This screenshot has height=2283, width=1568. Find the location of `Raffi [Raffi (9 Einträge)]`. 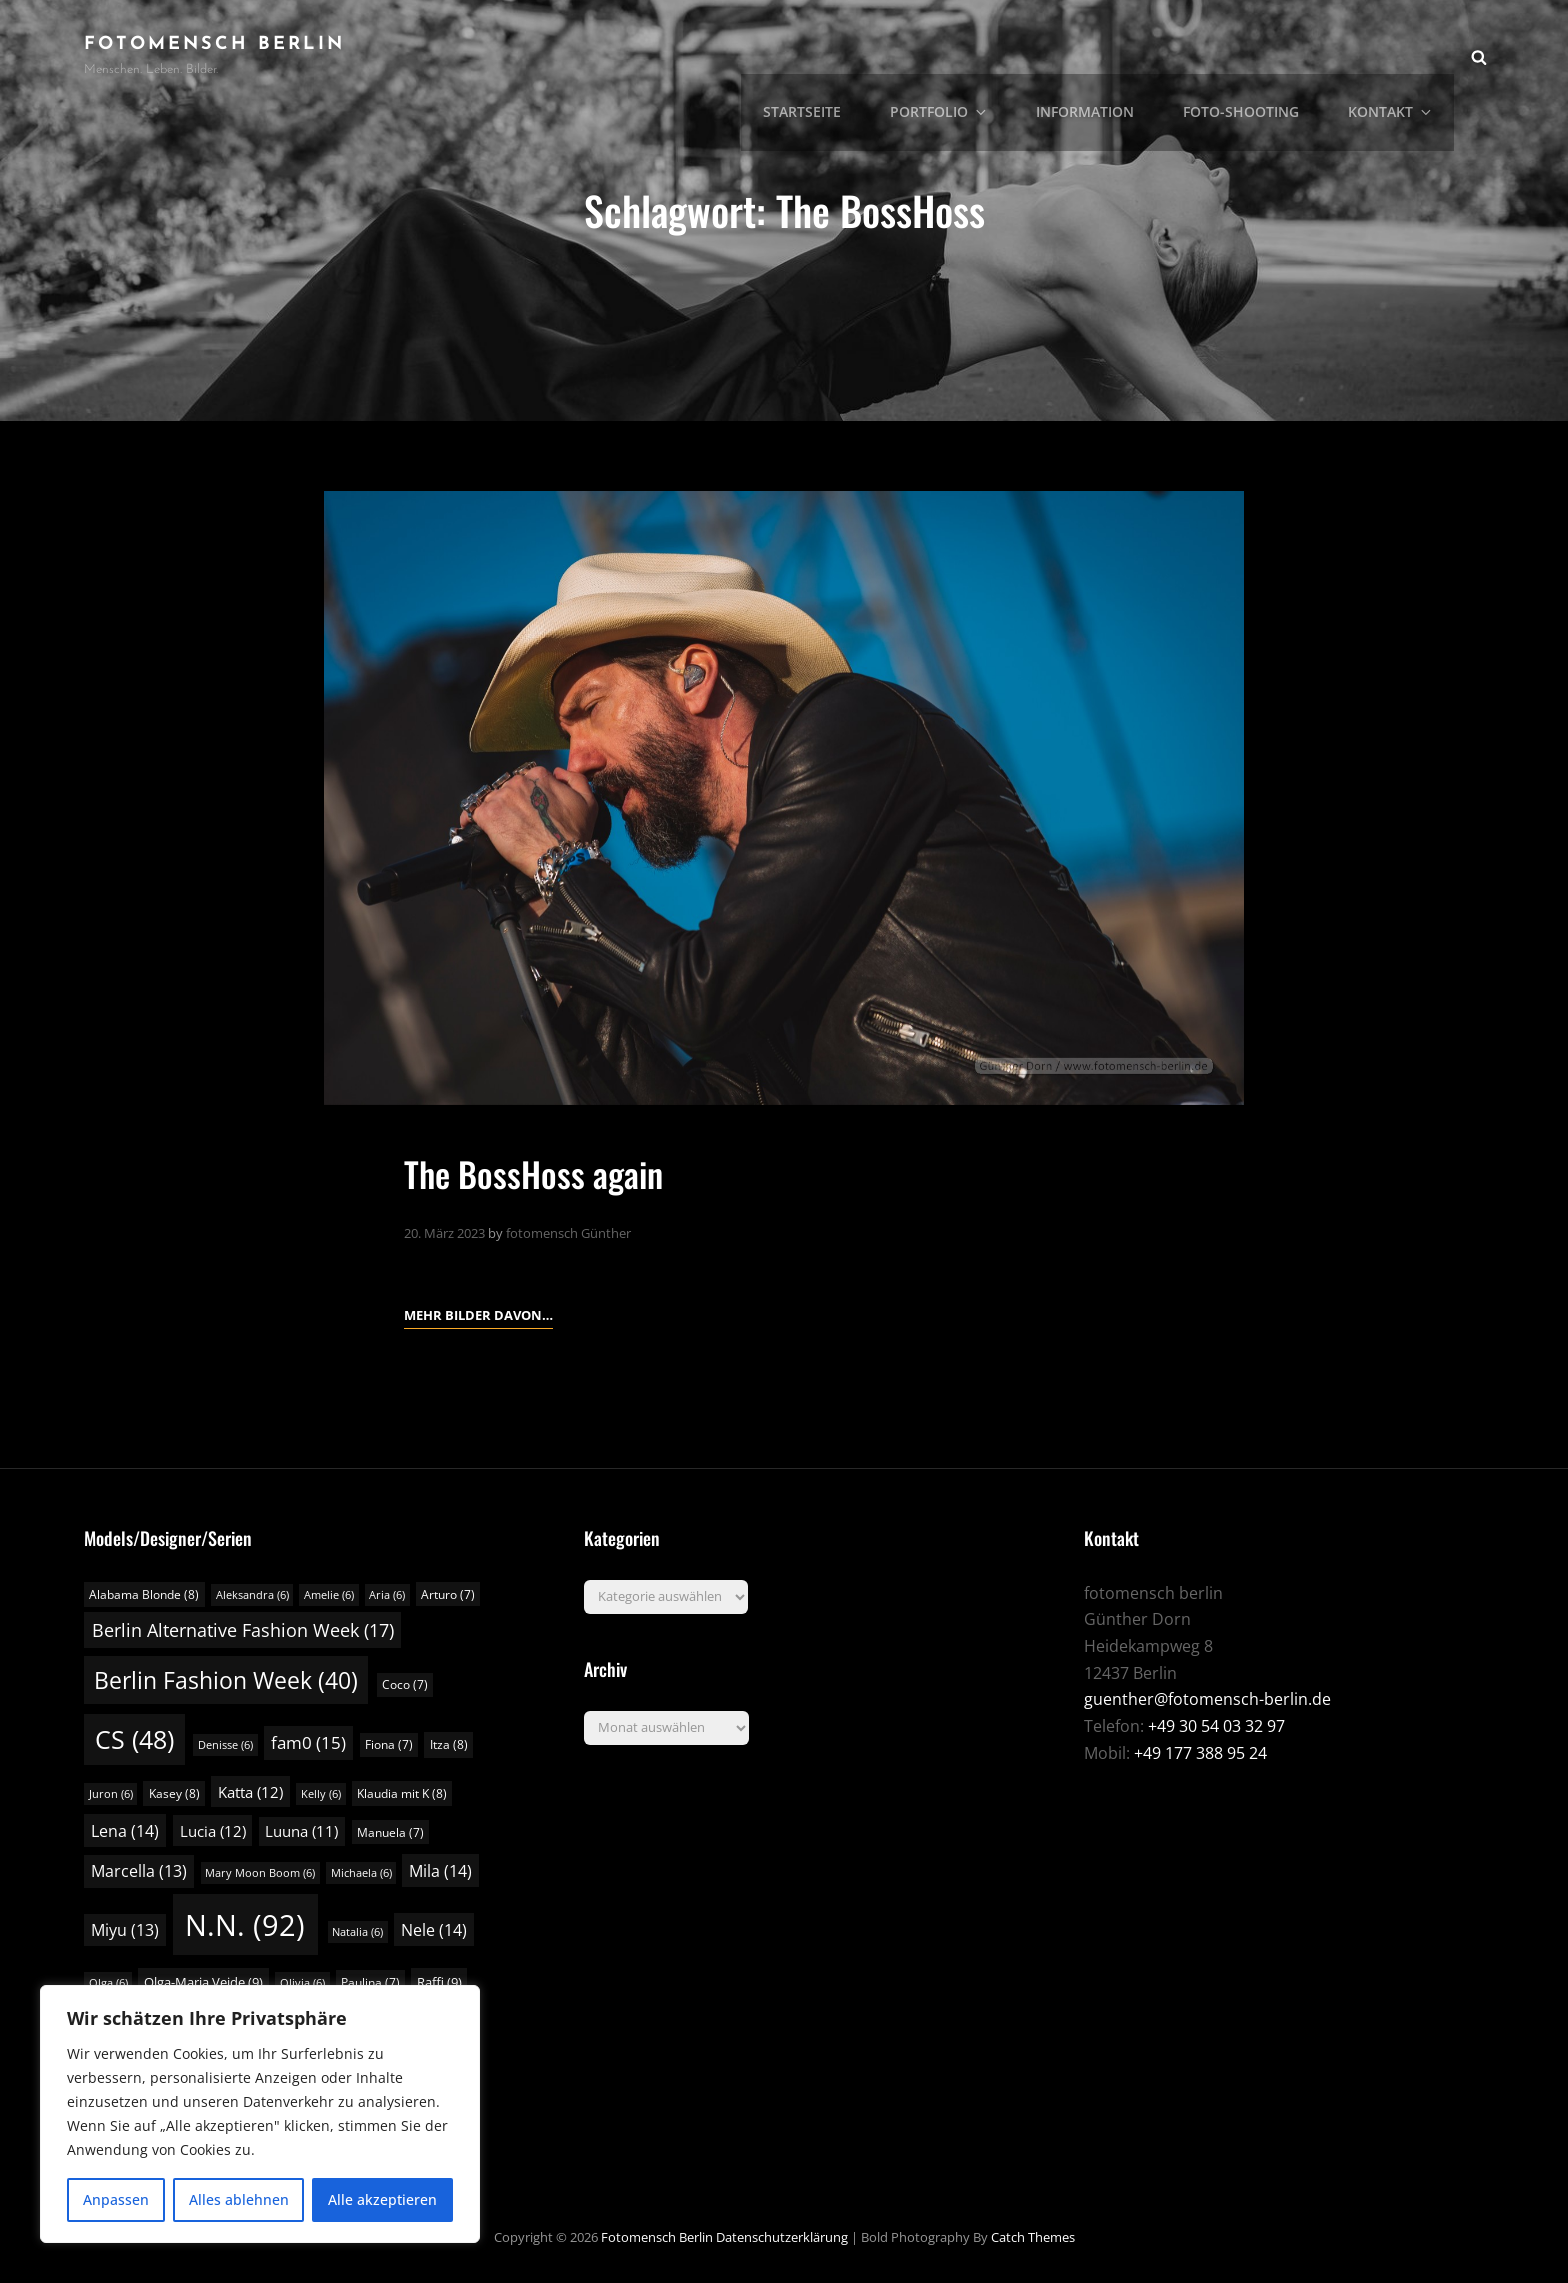

Raffi [Raffi (9 Einträge)] is located at coordinates (439, 1981).